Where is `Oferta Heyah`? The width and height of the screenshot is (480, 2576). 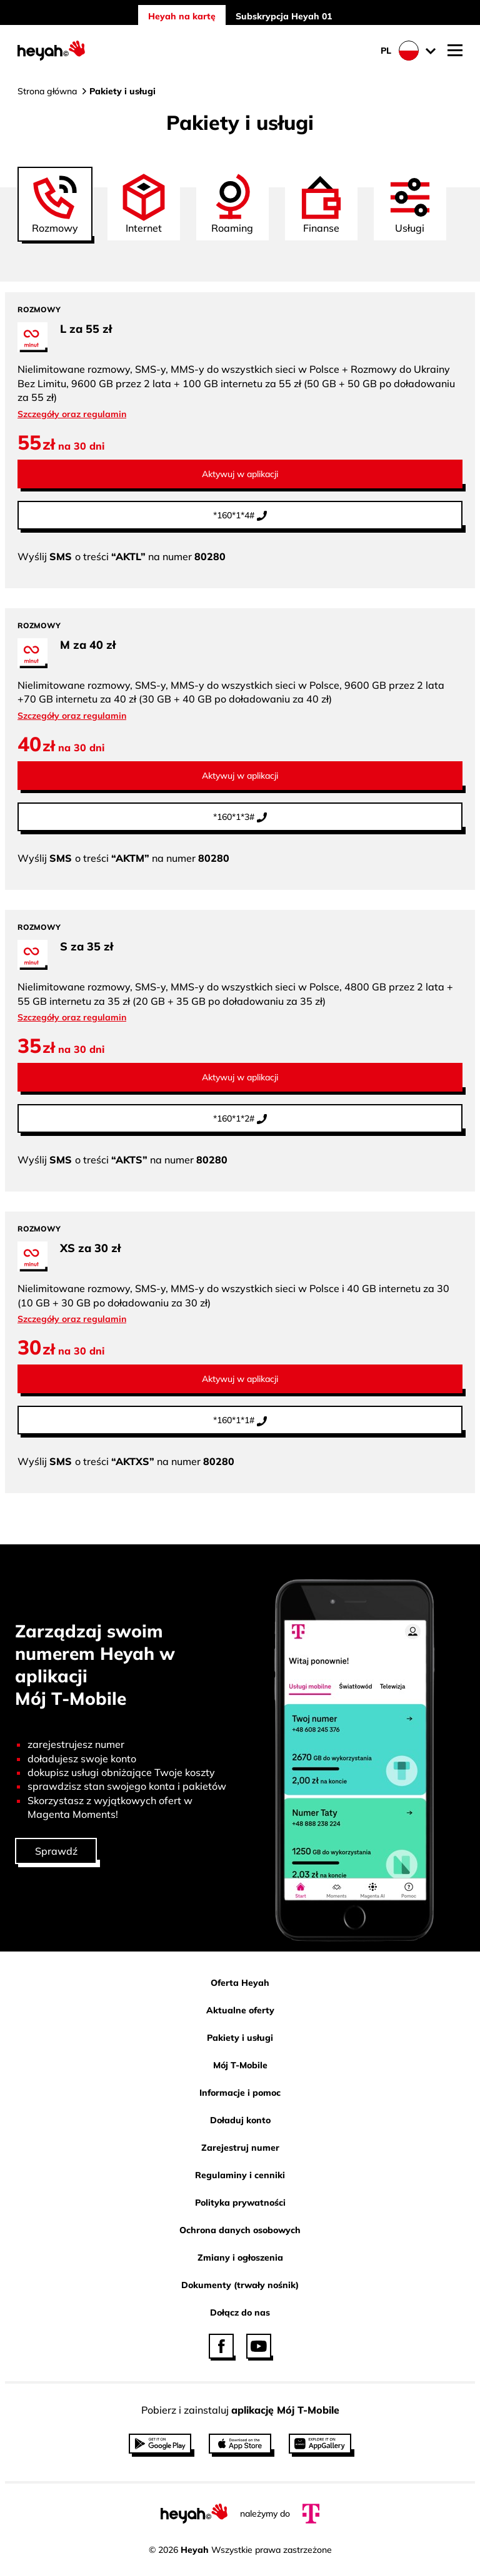
Oferta Heyah is located at coordinates (240, 1982).